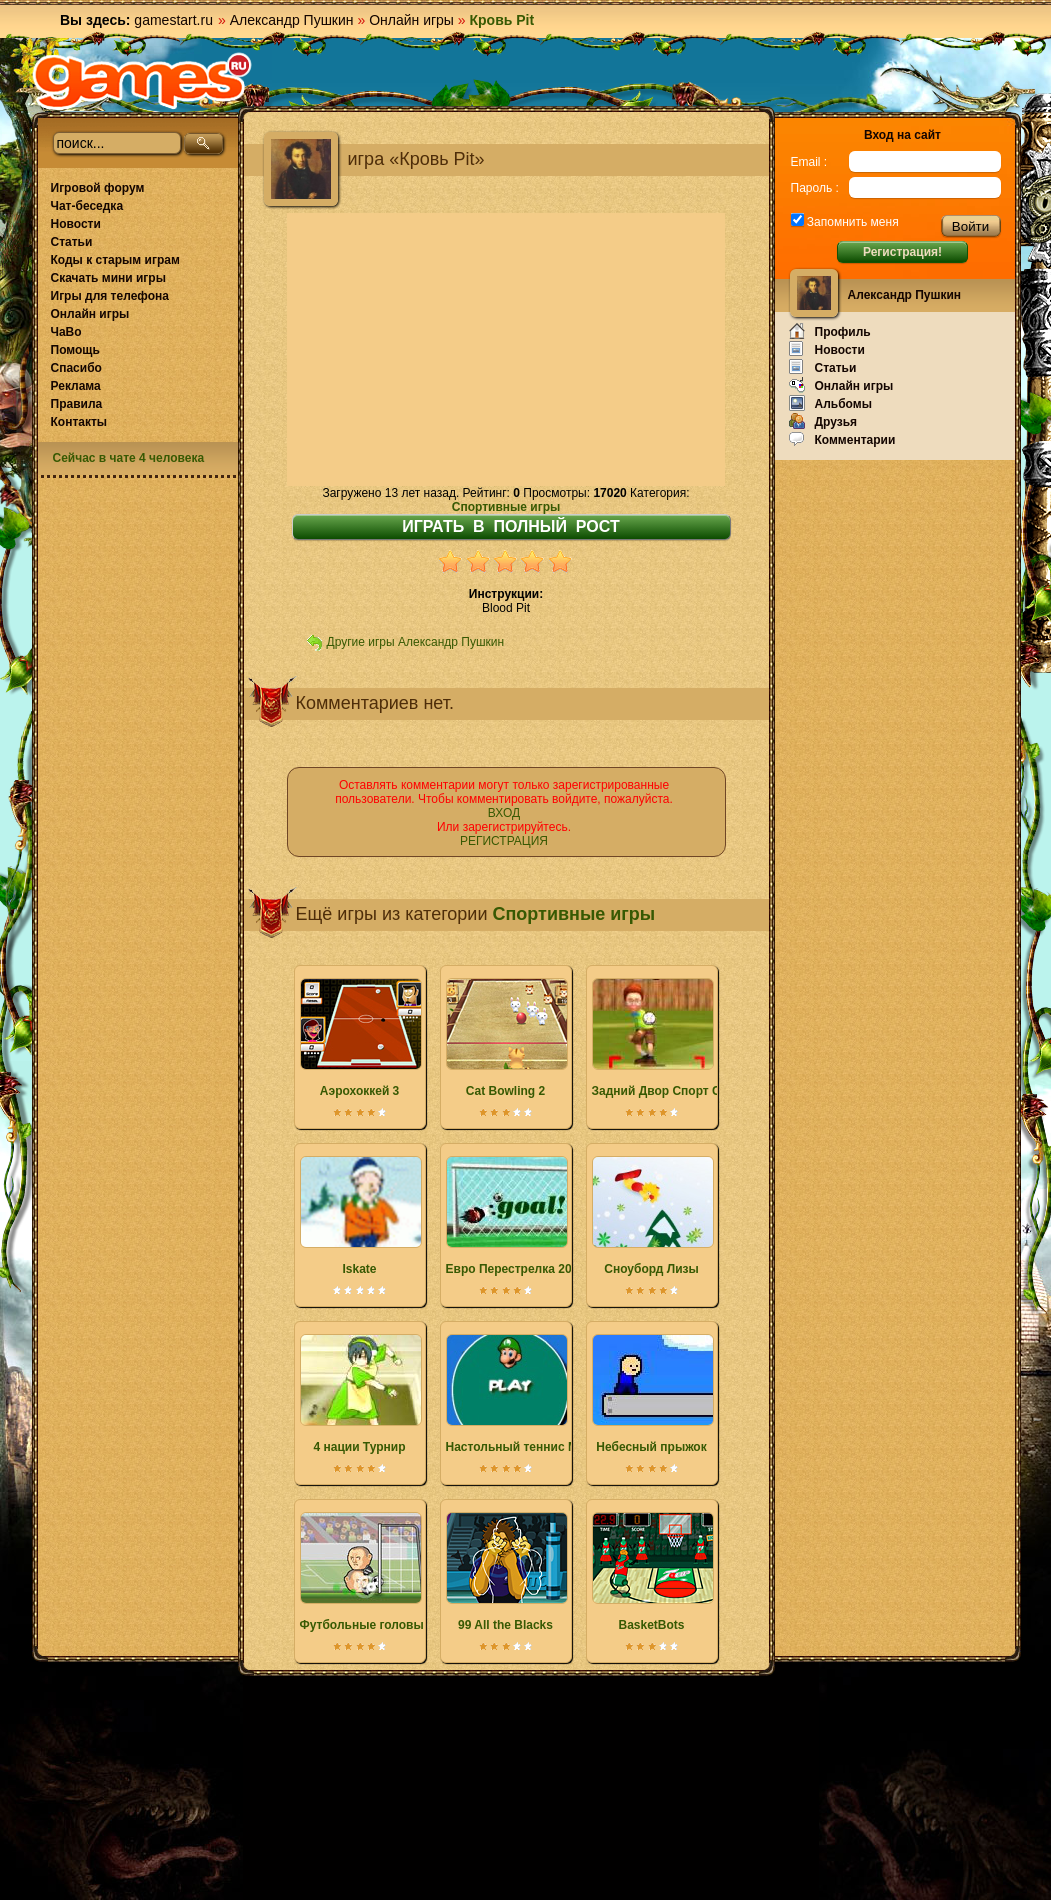  Describe the element at coordinates (115, 260) in the screenshot. I see `Коды к старым играм` at that location.